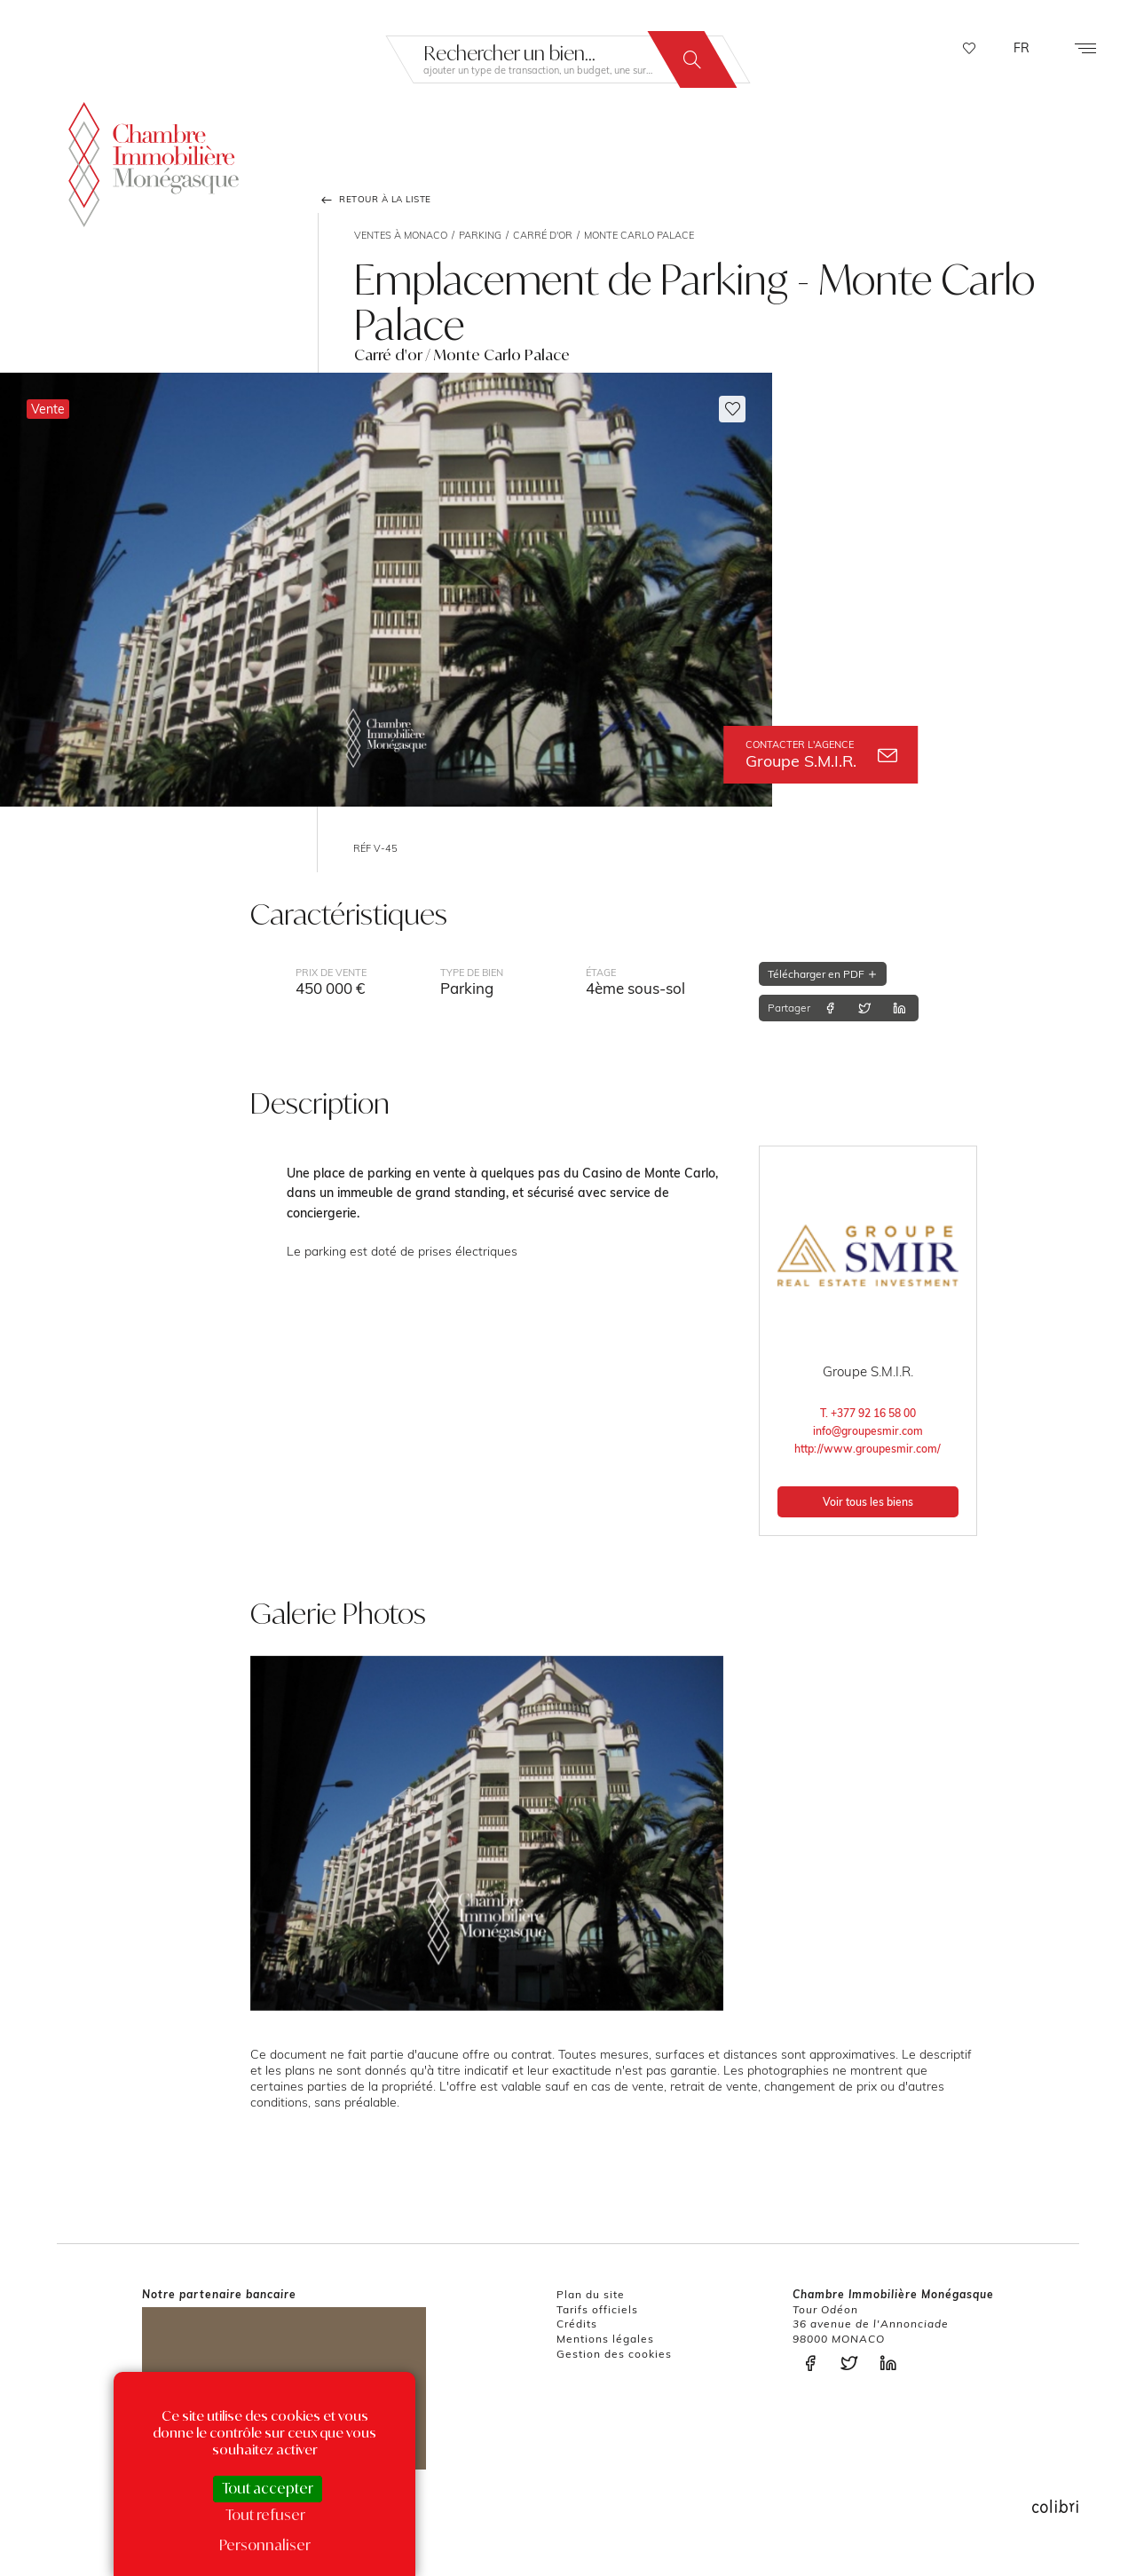 Image resolution: width=1136 pixels, height=2576 pixels. Describe the element at coordinates (605, 2338) in the screenshot. I see `Mentions légales` at that location.